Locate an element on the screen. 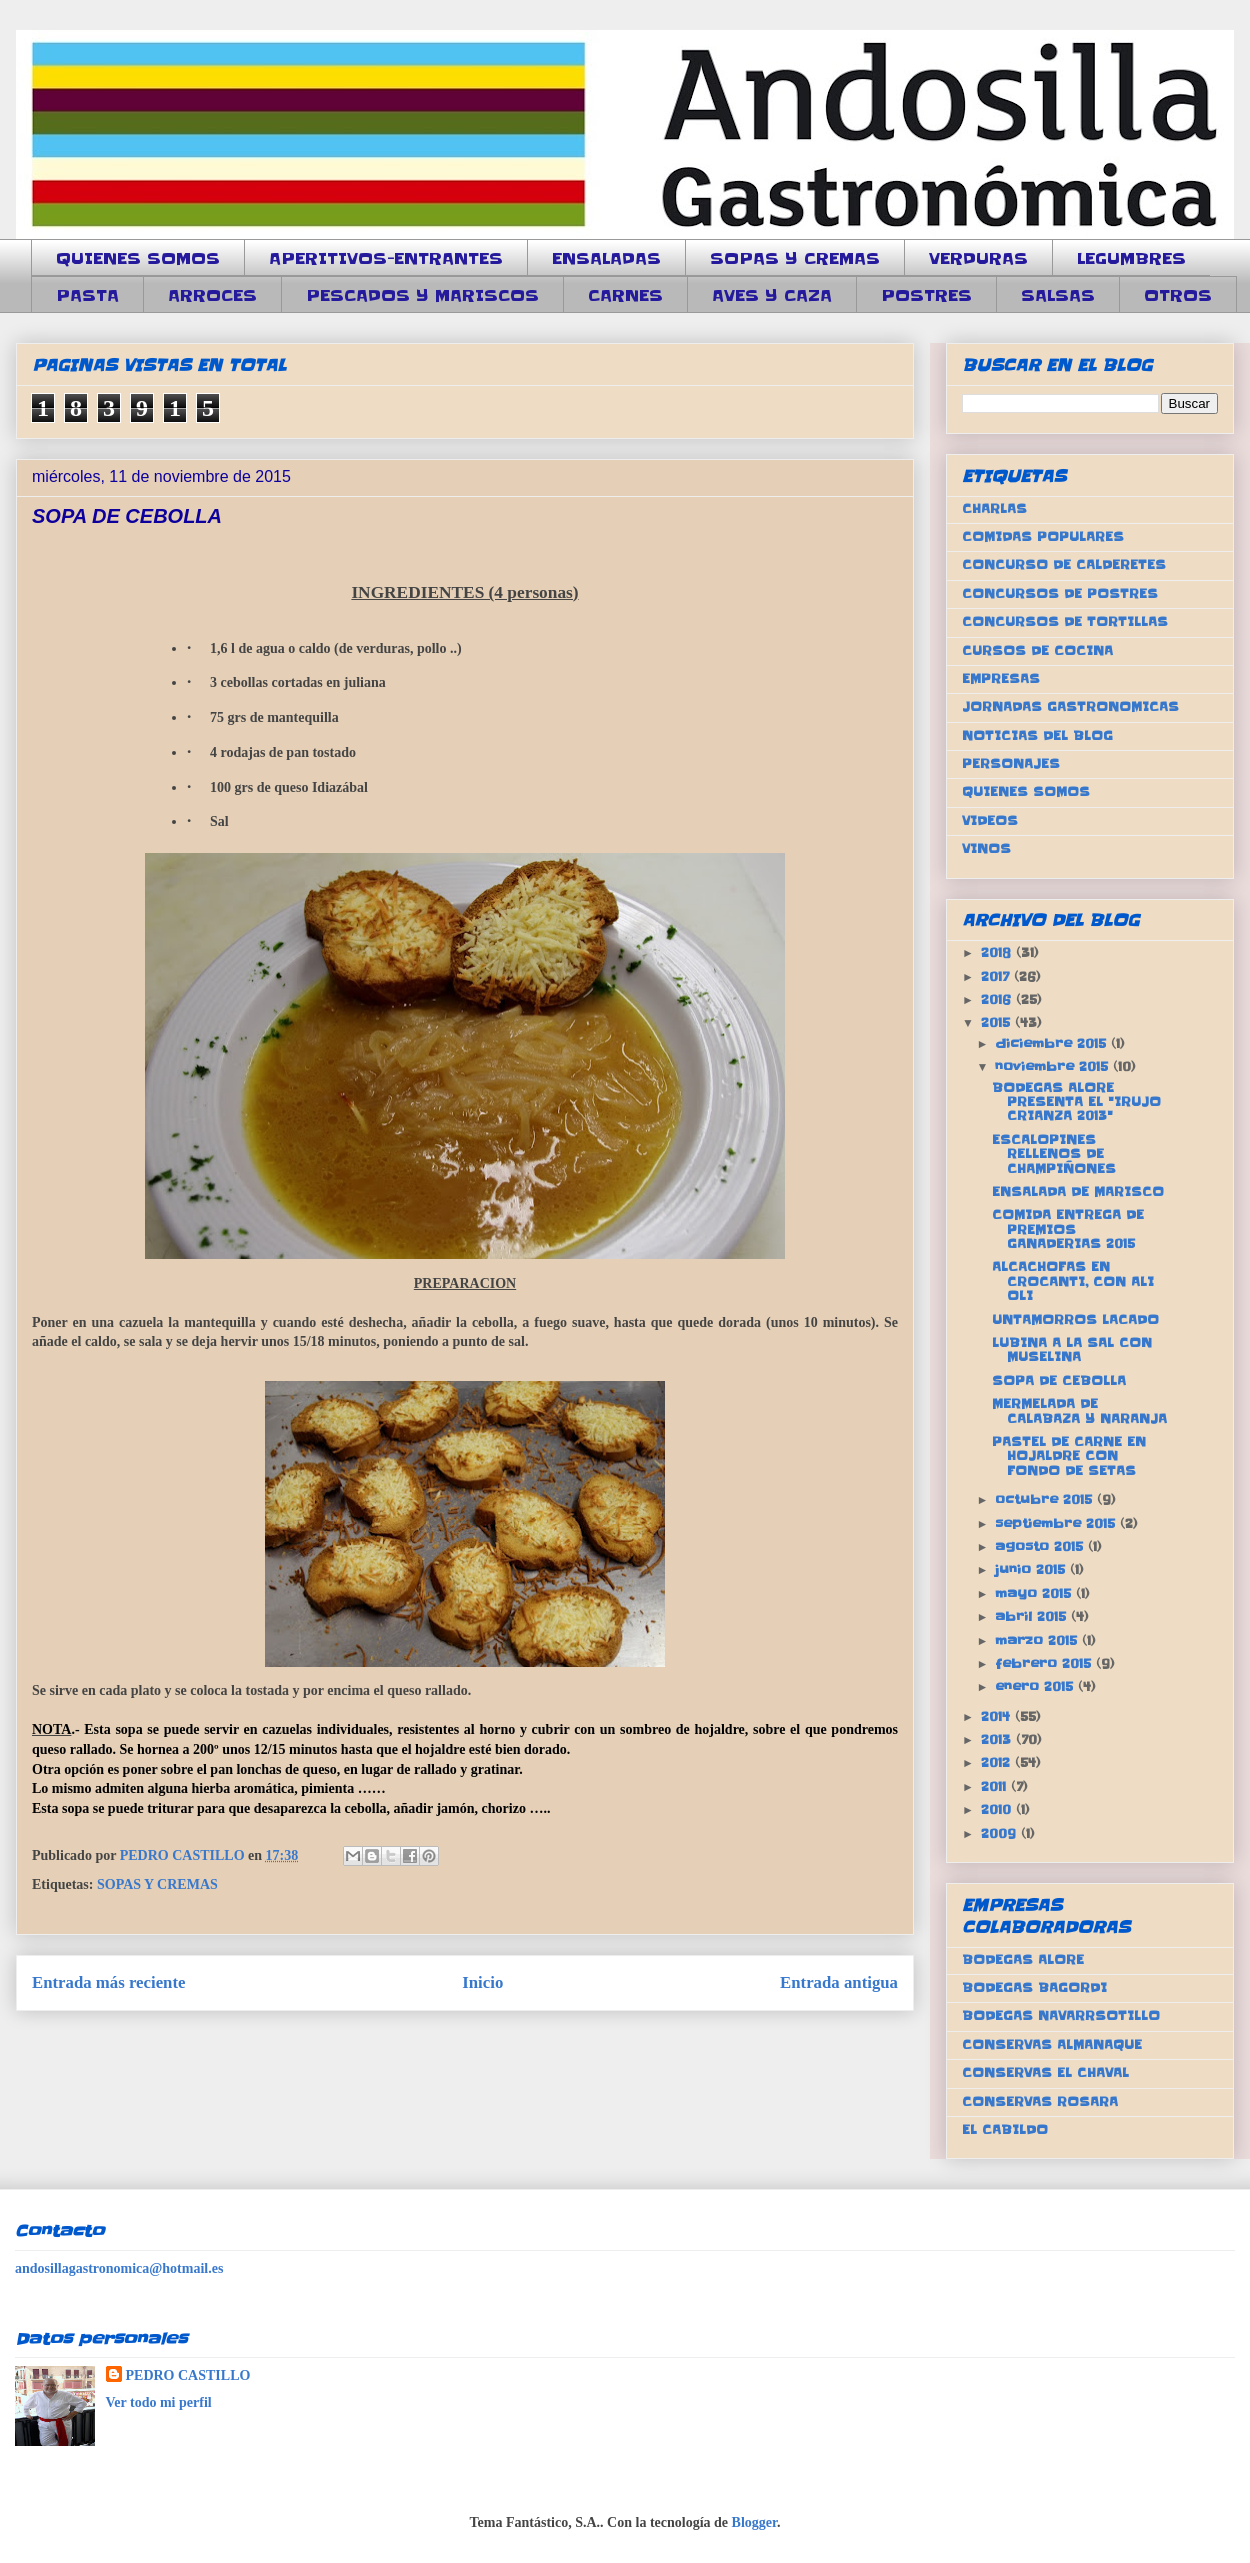 The width and height of the screenshot is (1250, 2563). Ver todo mi perfil is located at coordinates (159, 2402).